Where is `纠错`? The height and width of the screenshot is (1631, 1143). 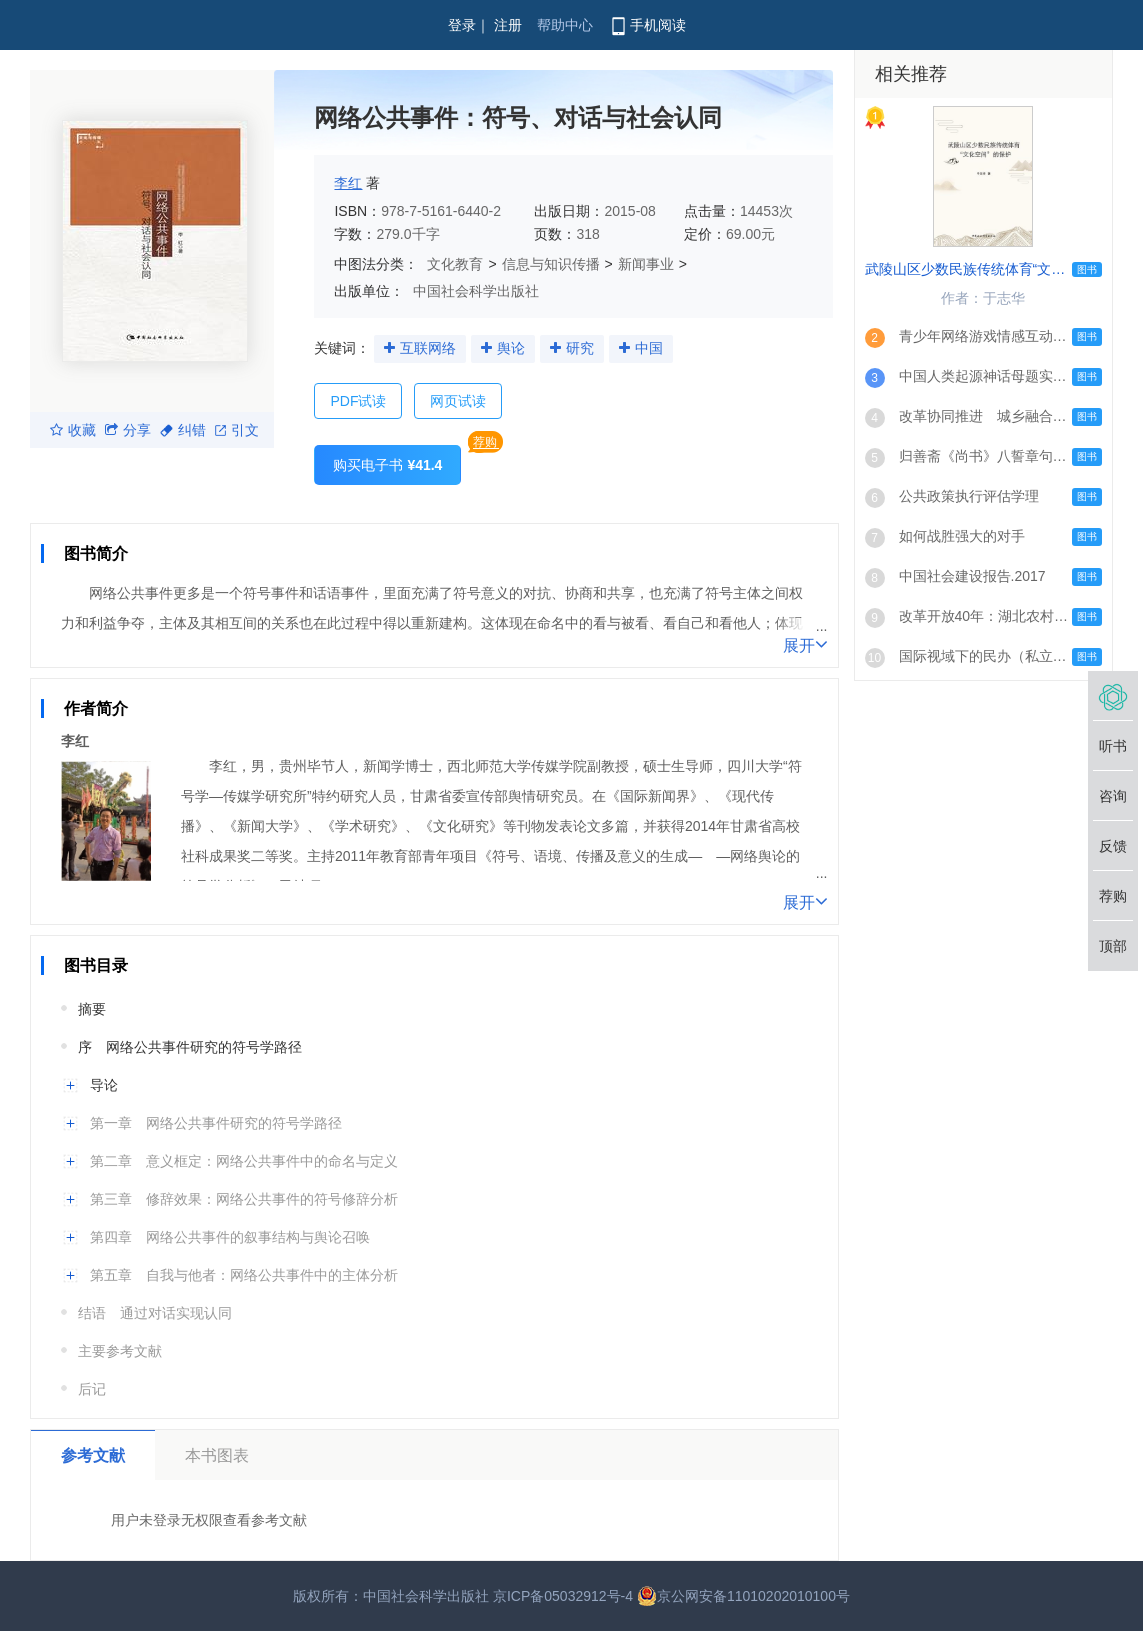
纠错 is located at coordinates (183, 430).